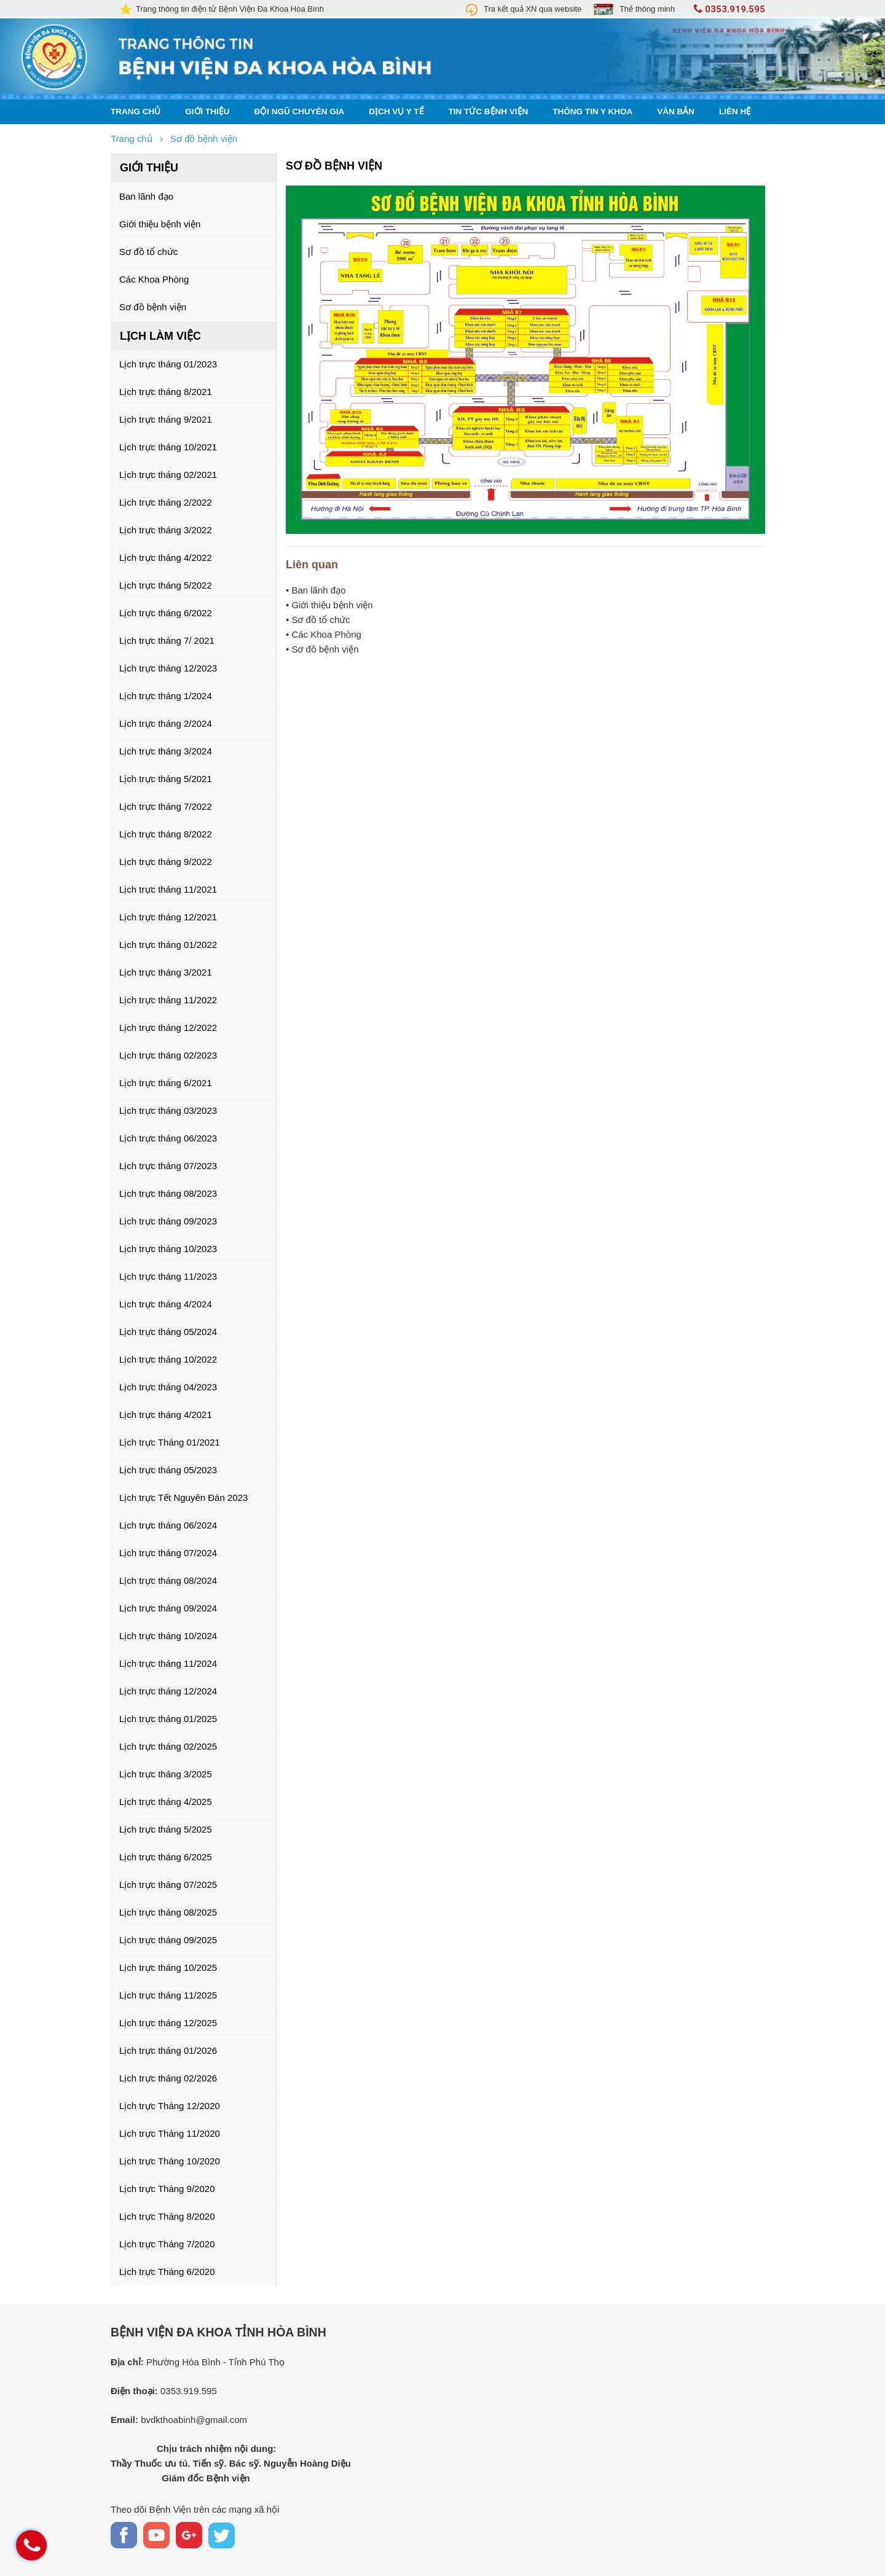 This screenshot has height=2576, width=885. I want to click on Lịch trực tháng 3/2024, so click(165, 751).